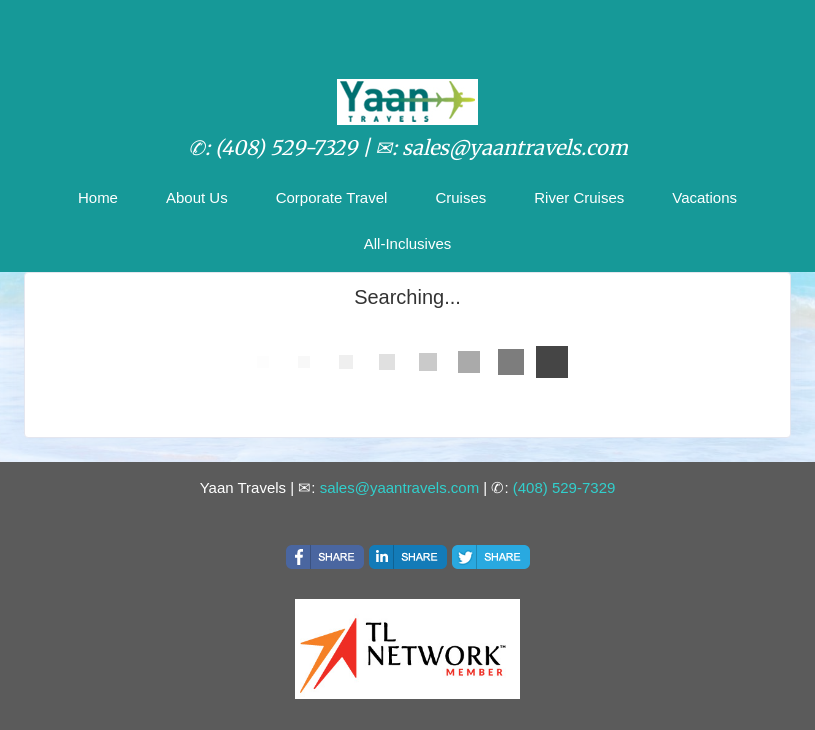 This screenshot has height=730, width=815. I want to click on Corporate Travel, so click(332, 197).